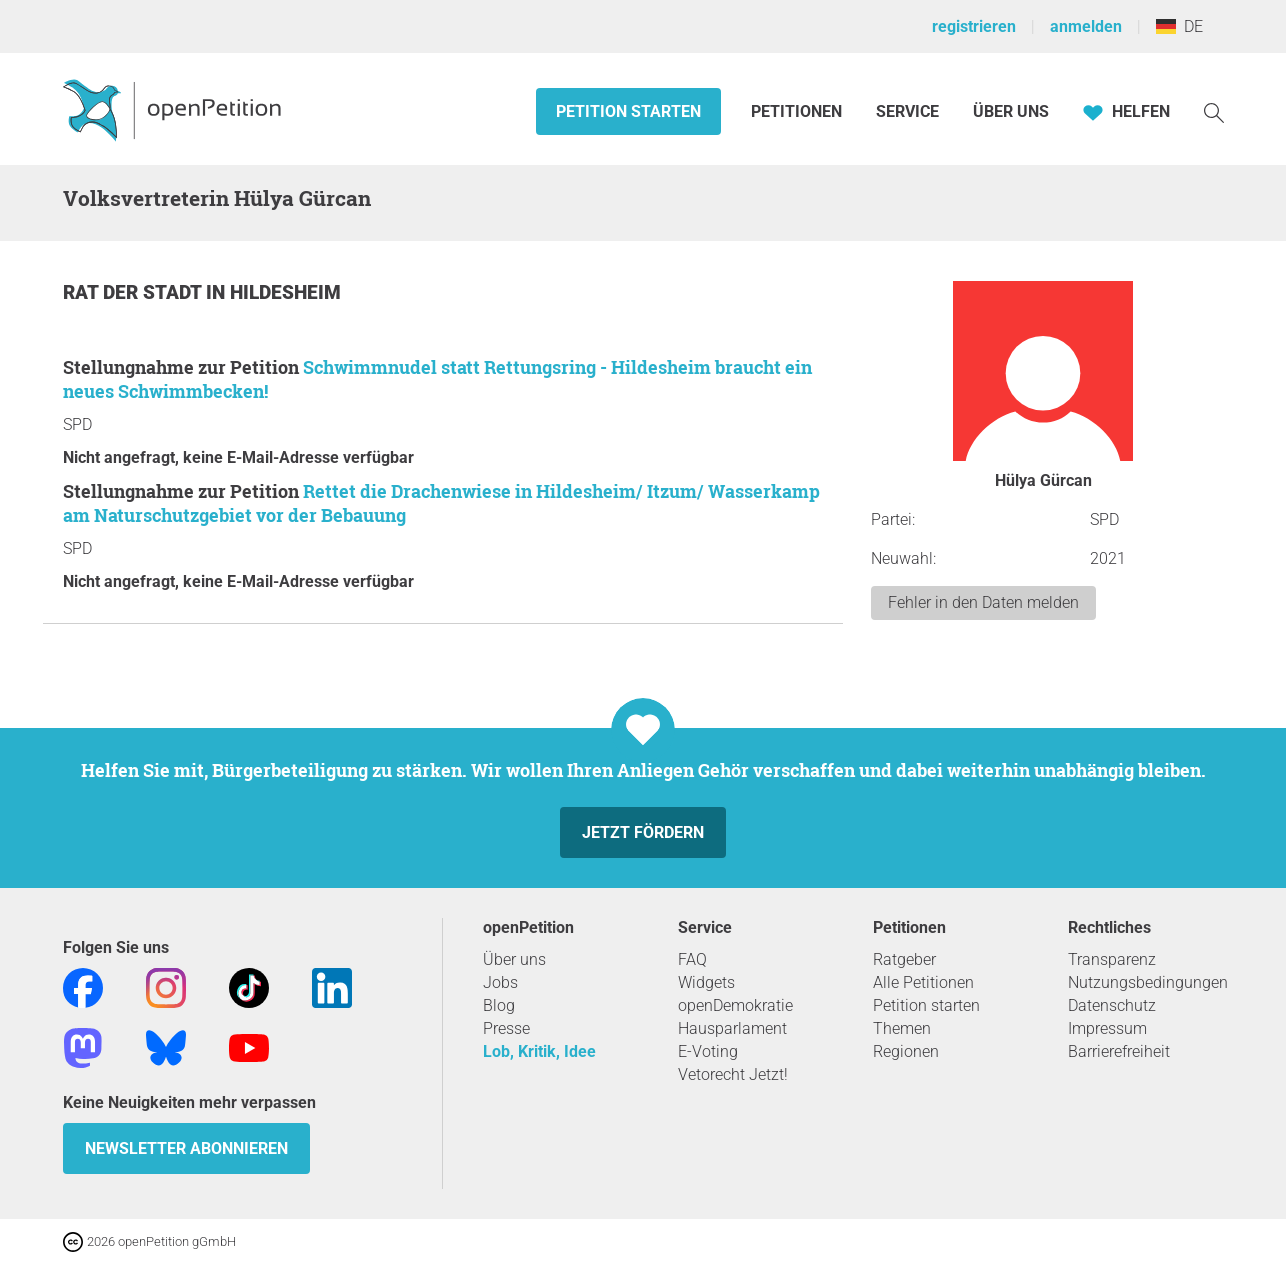 The height and width of the screenshot is (1262, 1286). I want to click on Presse, so click(506, 1028).